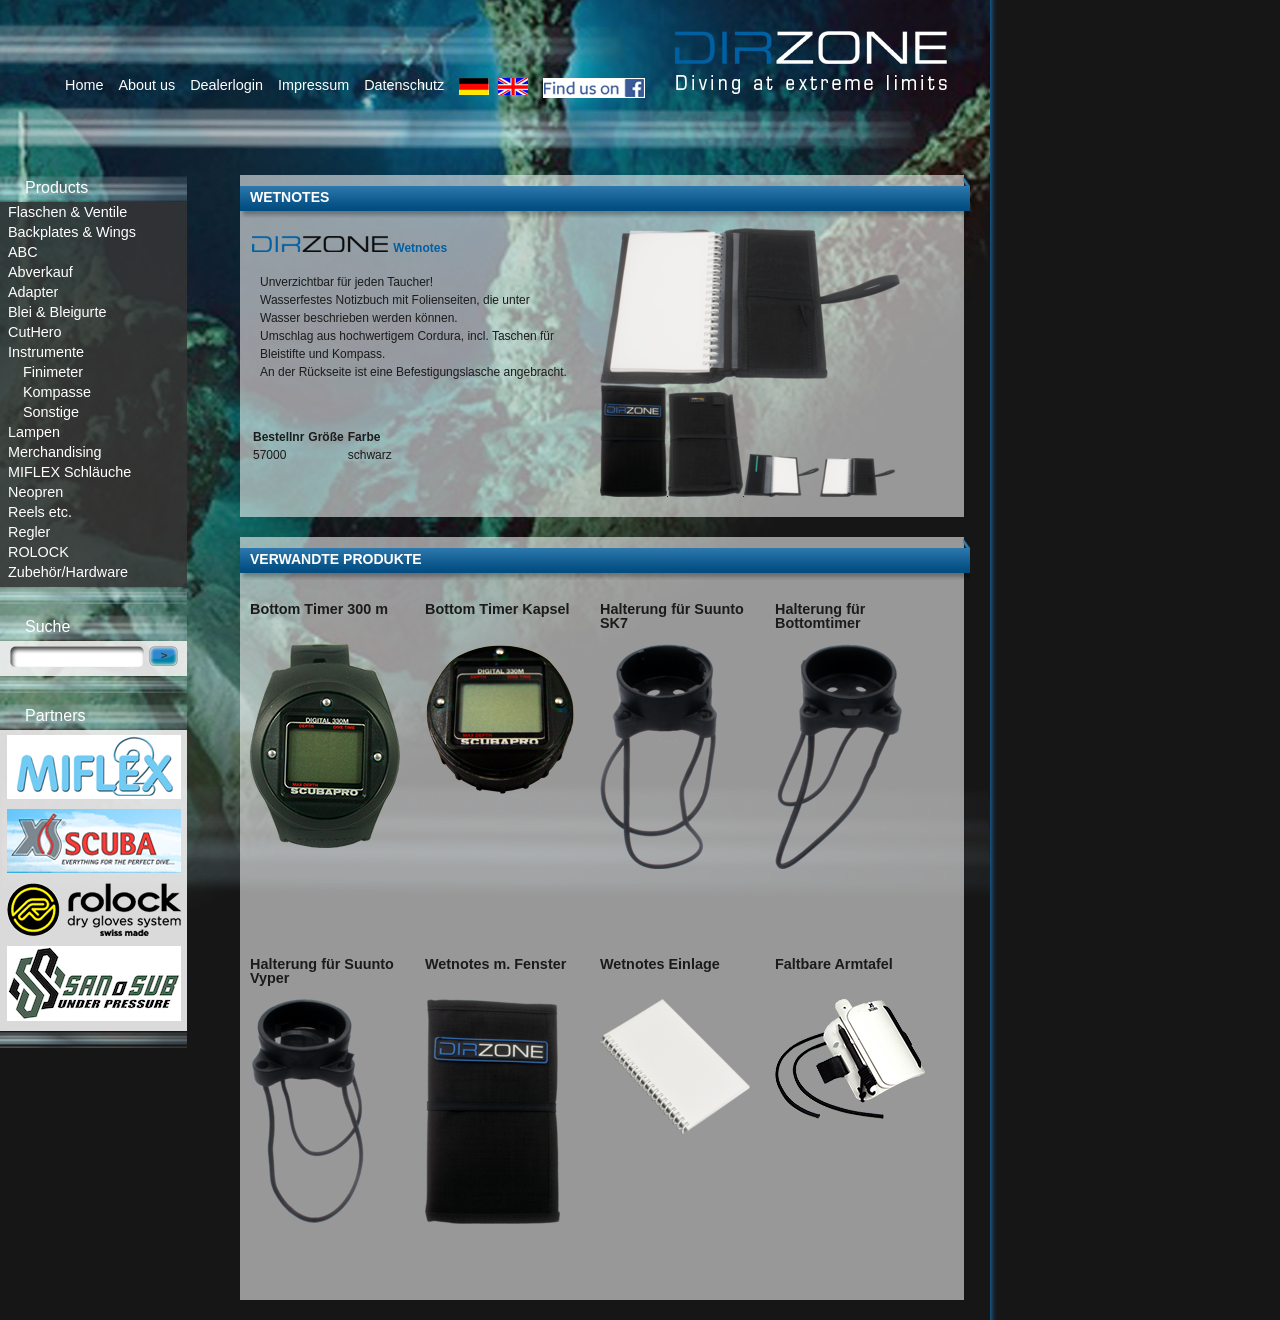 The height and width of the screenshot is (1320, 1280). Describe the element at coordinates (29, 532) in the screenshot. I see `Regler` at that location.